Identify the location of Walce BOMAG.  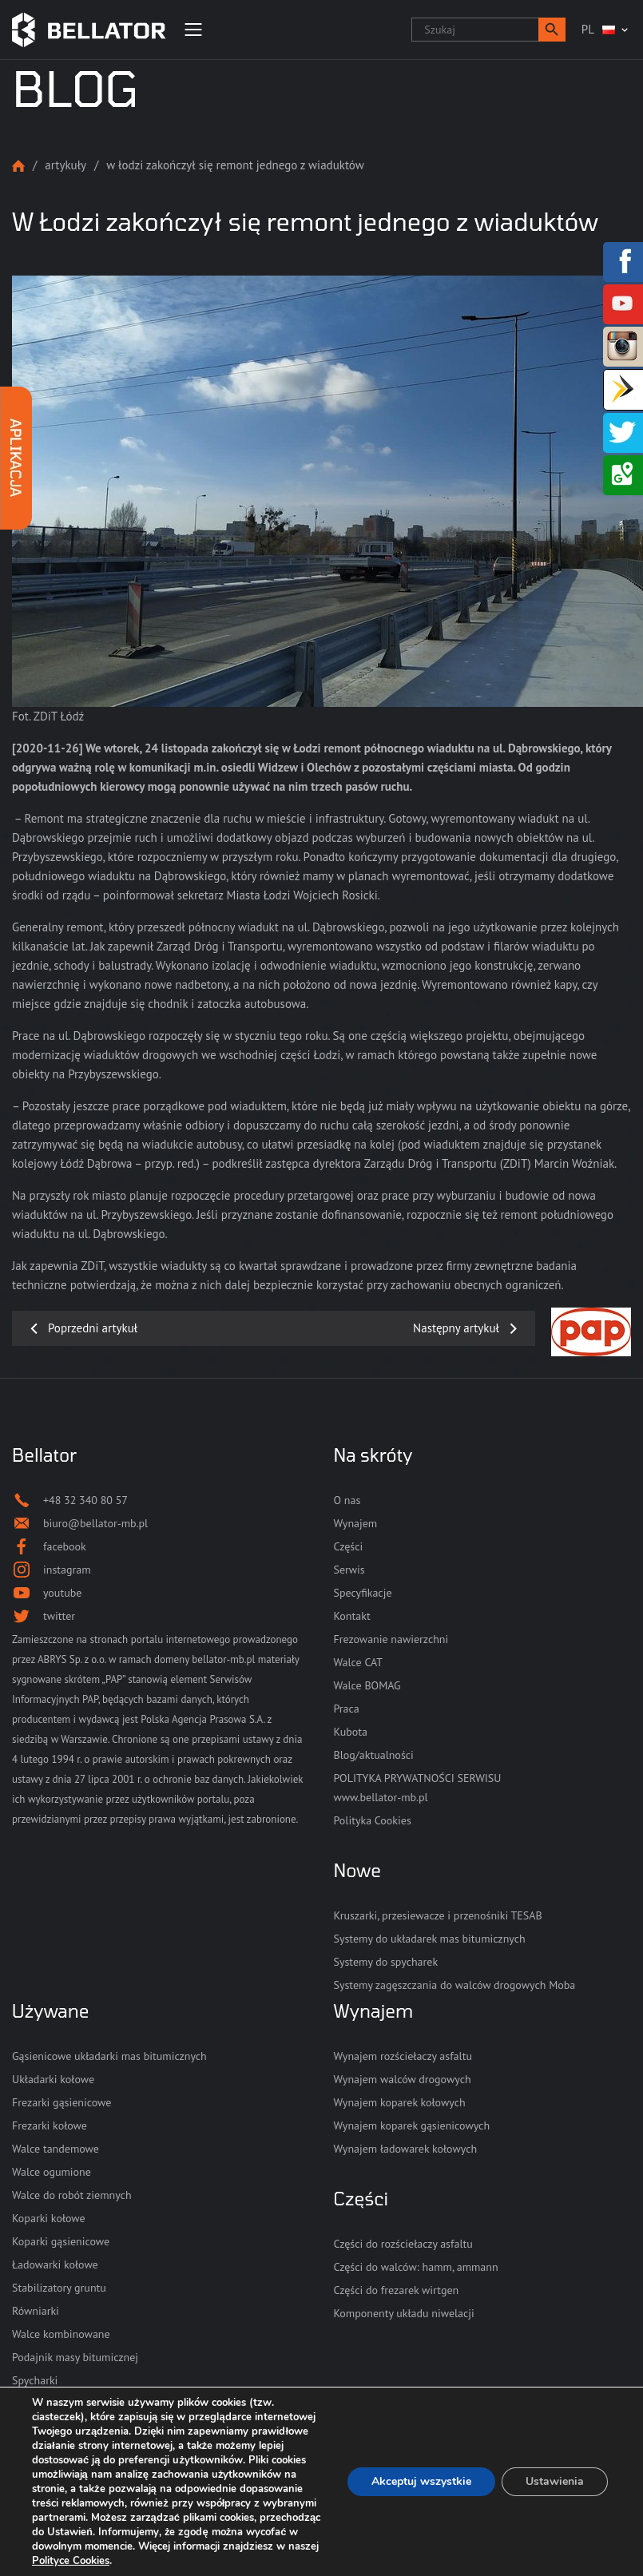
(367, 1685).